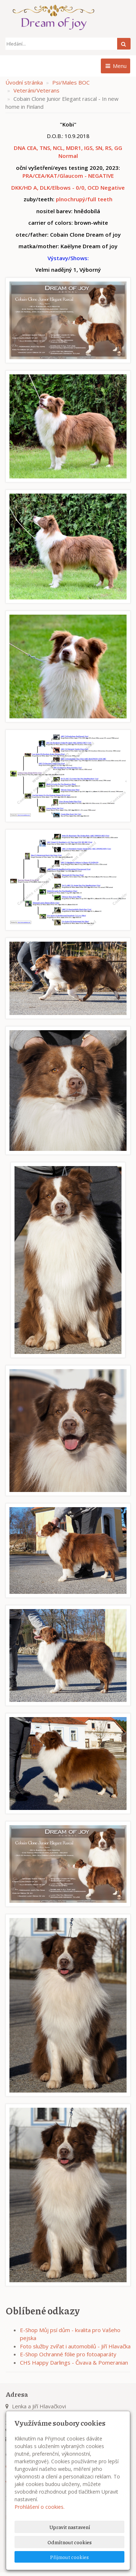 The image size is (136, 2576). I want to click on Veteráni/Veterans, so click(36, 90).